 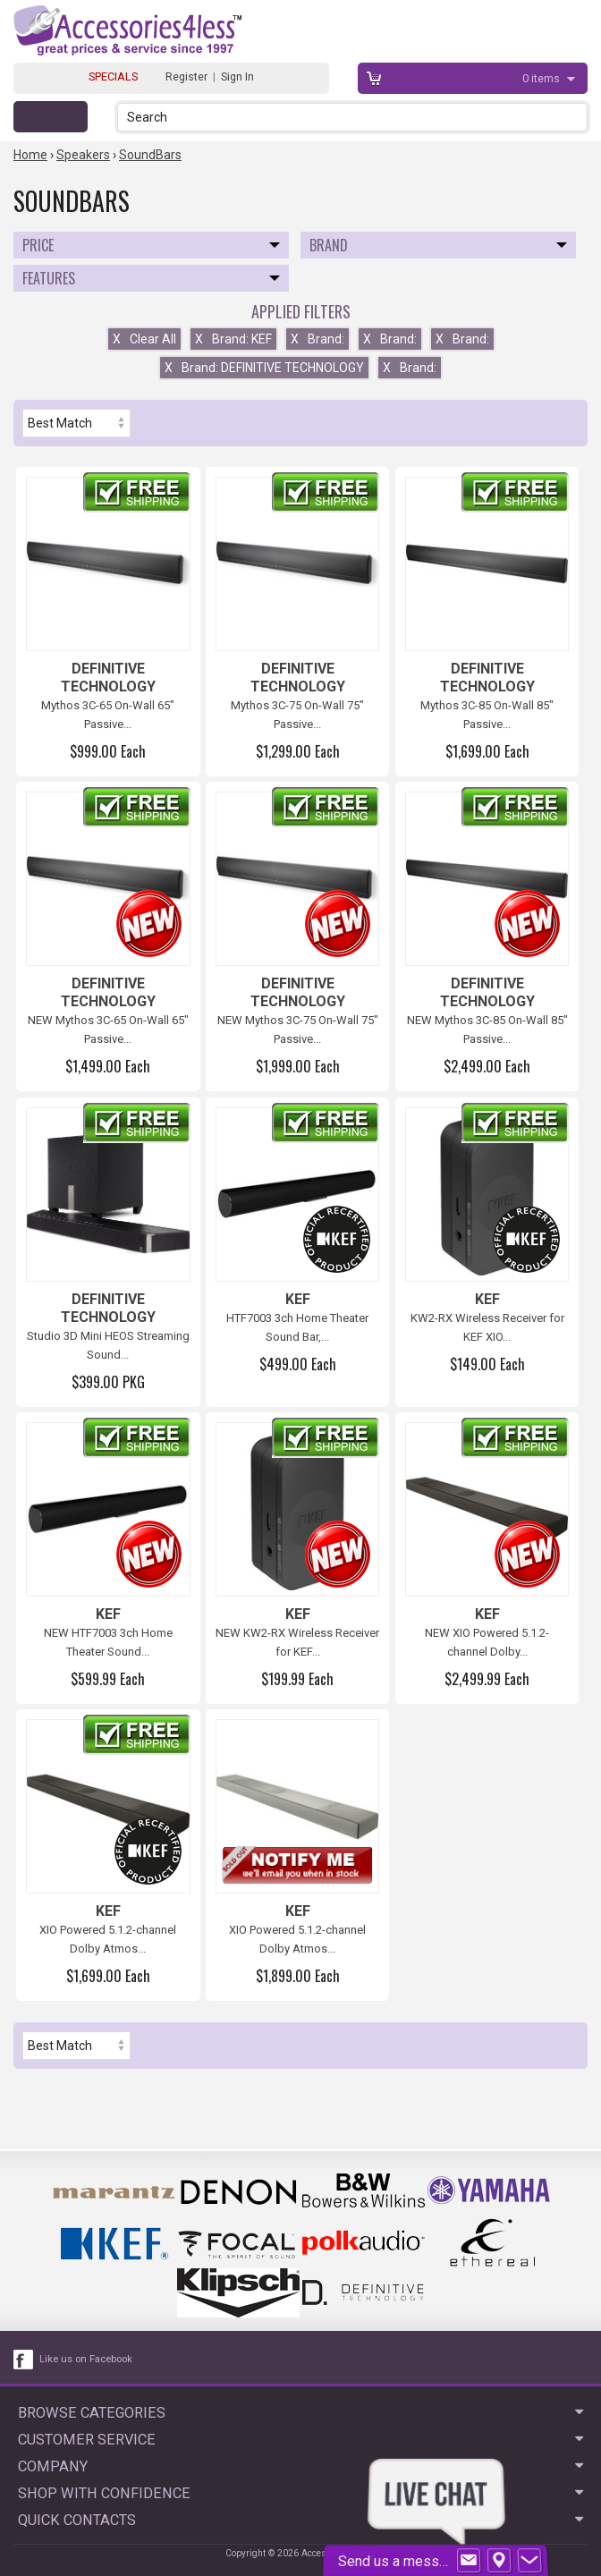 What do you see at coordinates (575, 117) in the screenshot?
I see `[button]` at bounding box center [575, 117].